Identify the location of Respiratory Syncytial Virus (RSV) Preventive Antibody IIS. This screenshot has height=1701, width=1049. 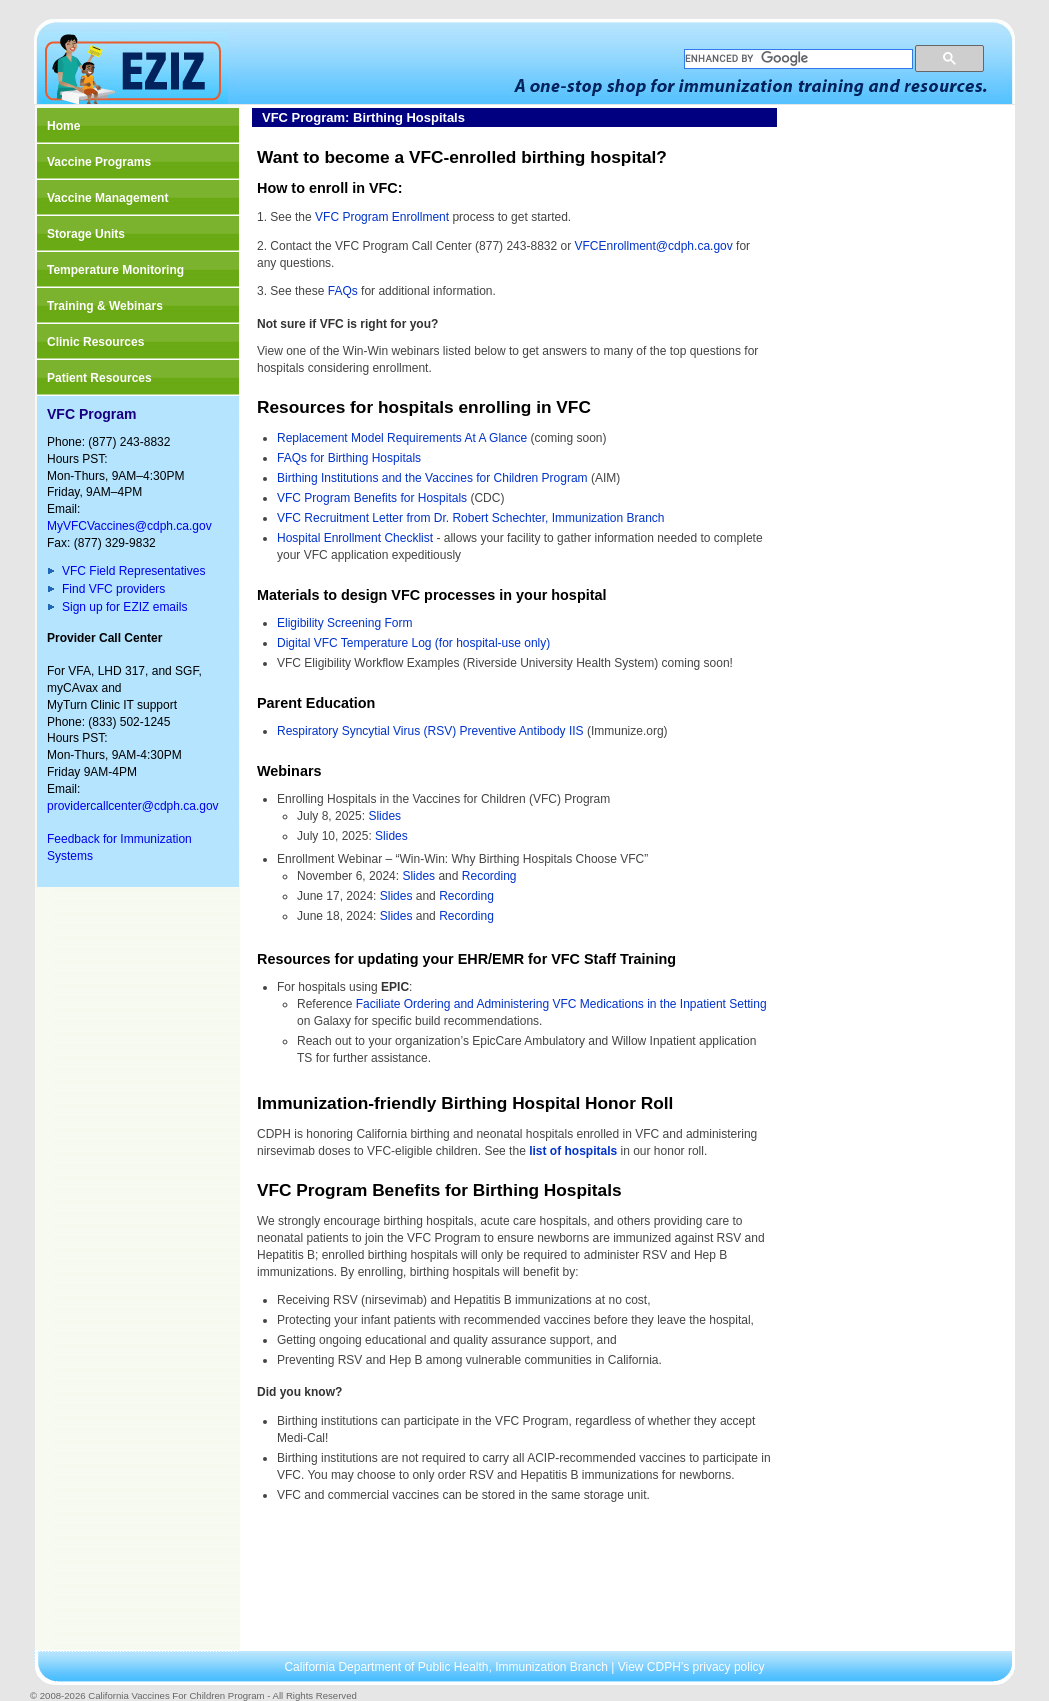
(430, 731).